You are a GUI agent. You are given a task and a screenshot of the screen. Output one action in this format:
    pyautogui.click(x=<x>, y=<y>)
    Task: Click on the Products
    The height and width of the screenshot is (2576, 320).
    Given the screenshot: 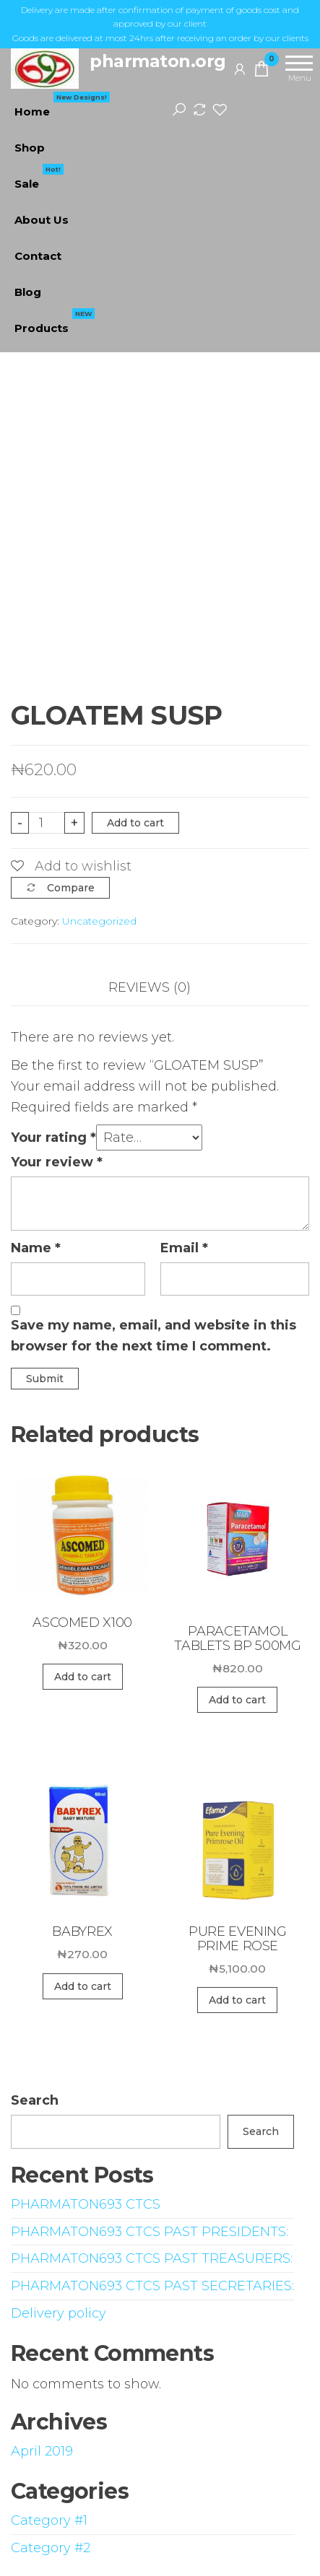 What is the action you would take?
    pyautogui.click(x=54, y=322)
    